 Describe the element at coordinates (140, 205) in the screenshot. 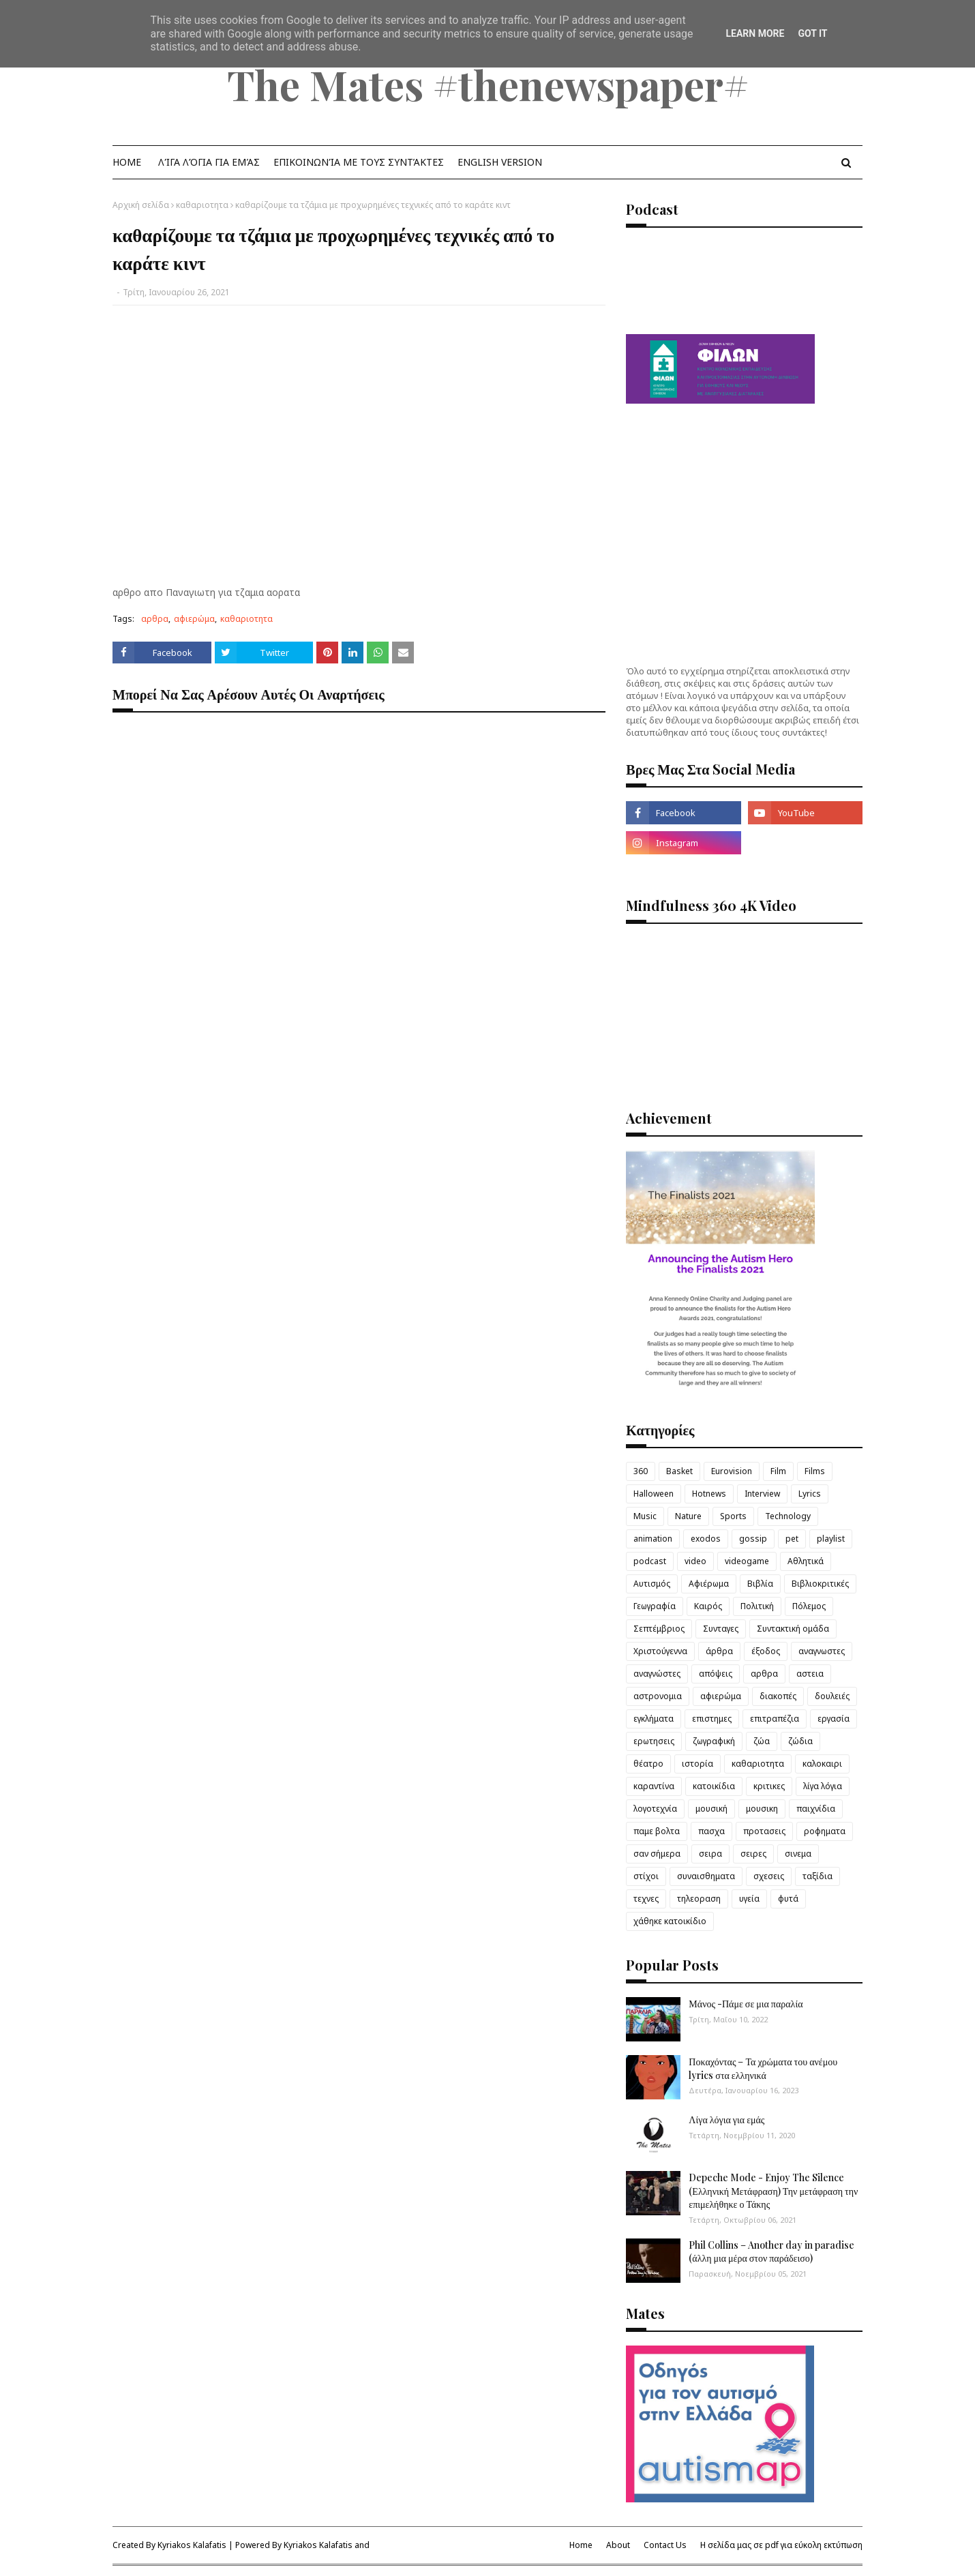

I see `Αρχική σελίδα` at that location.